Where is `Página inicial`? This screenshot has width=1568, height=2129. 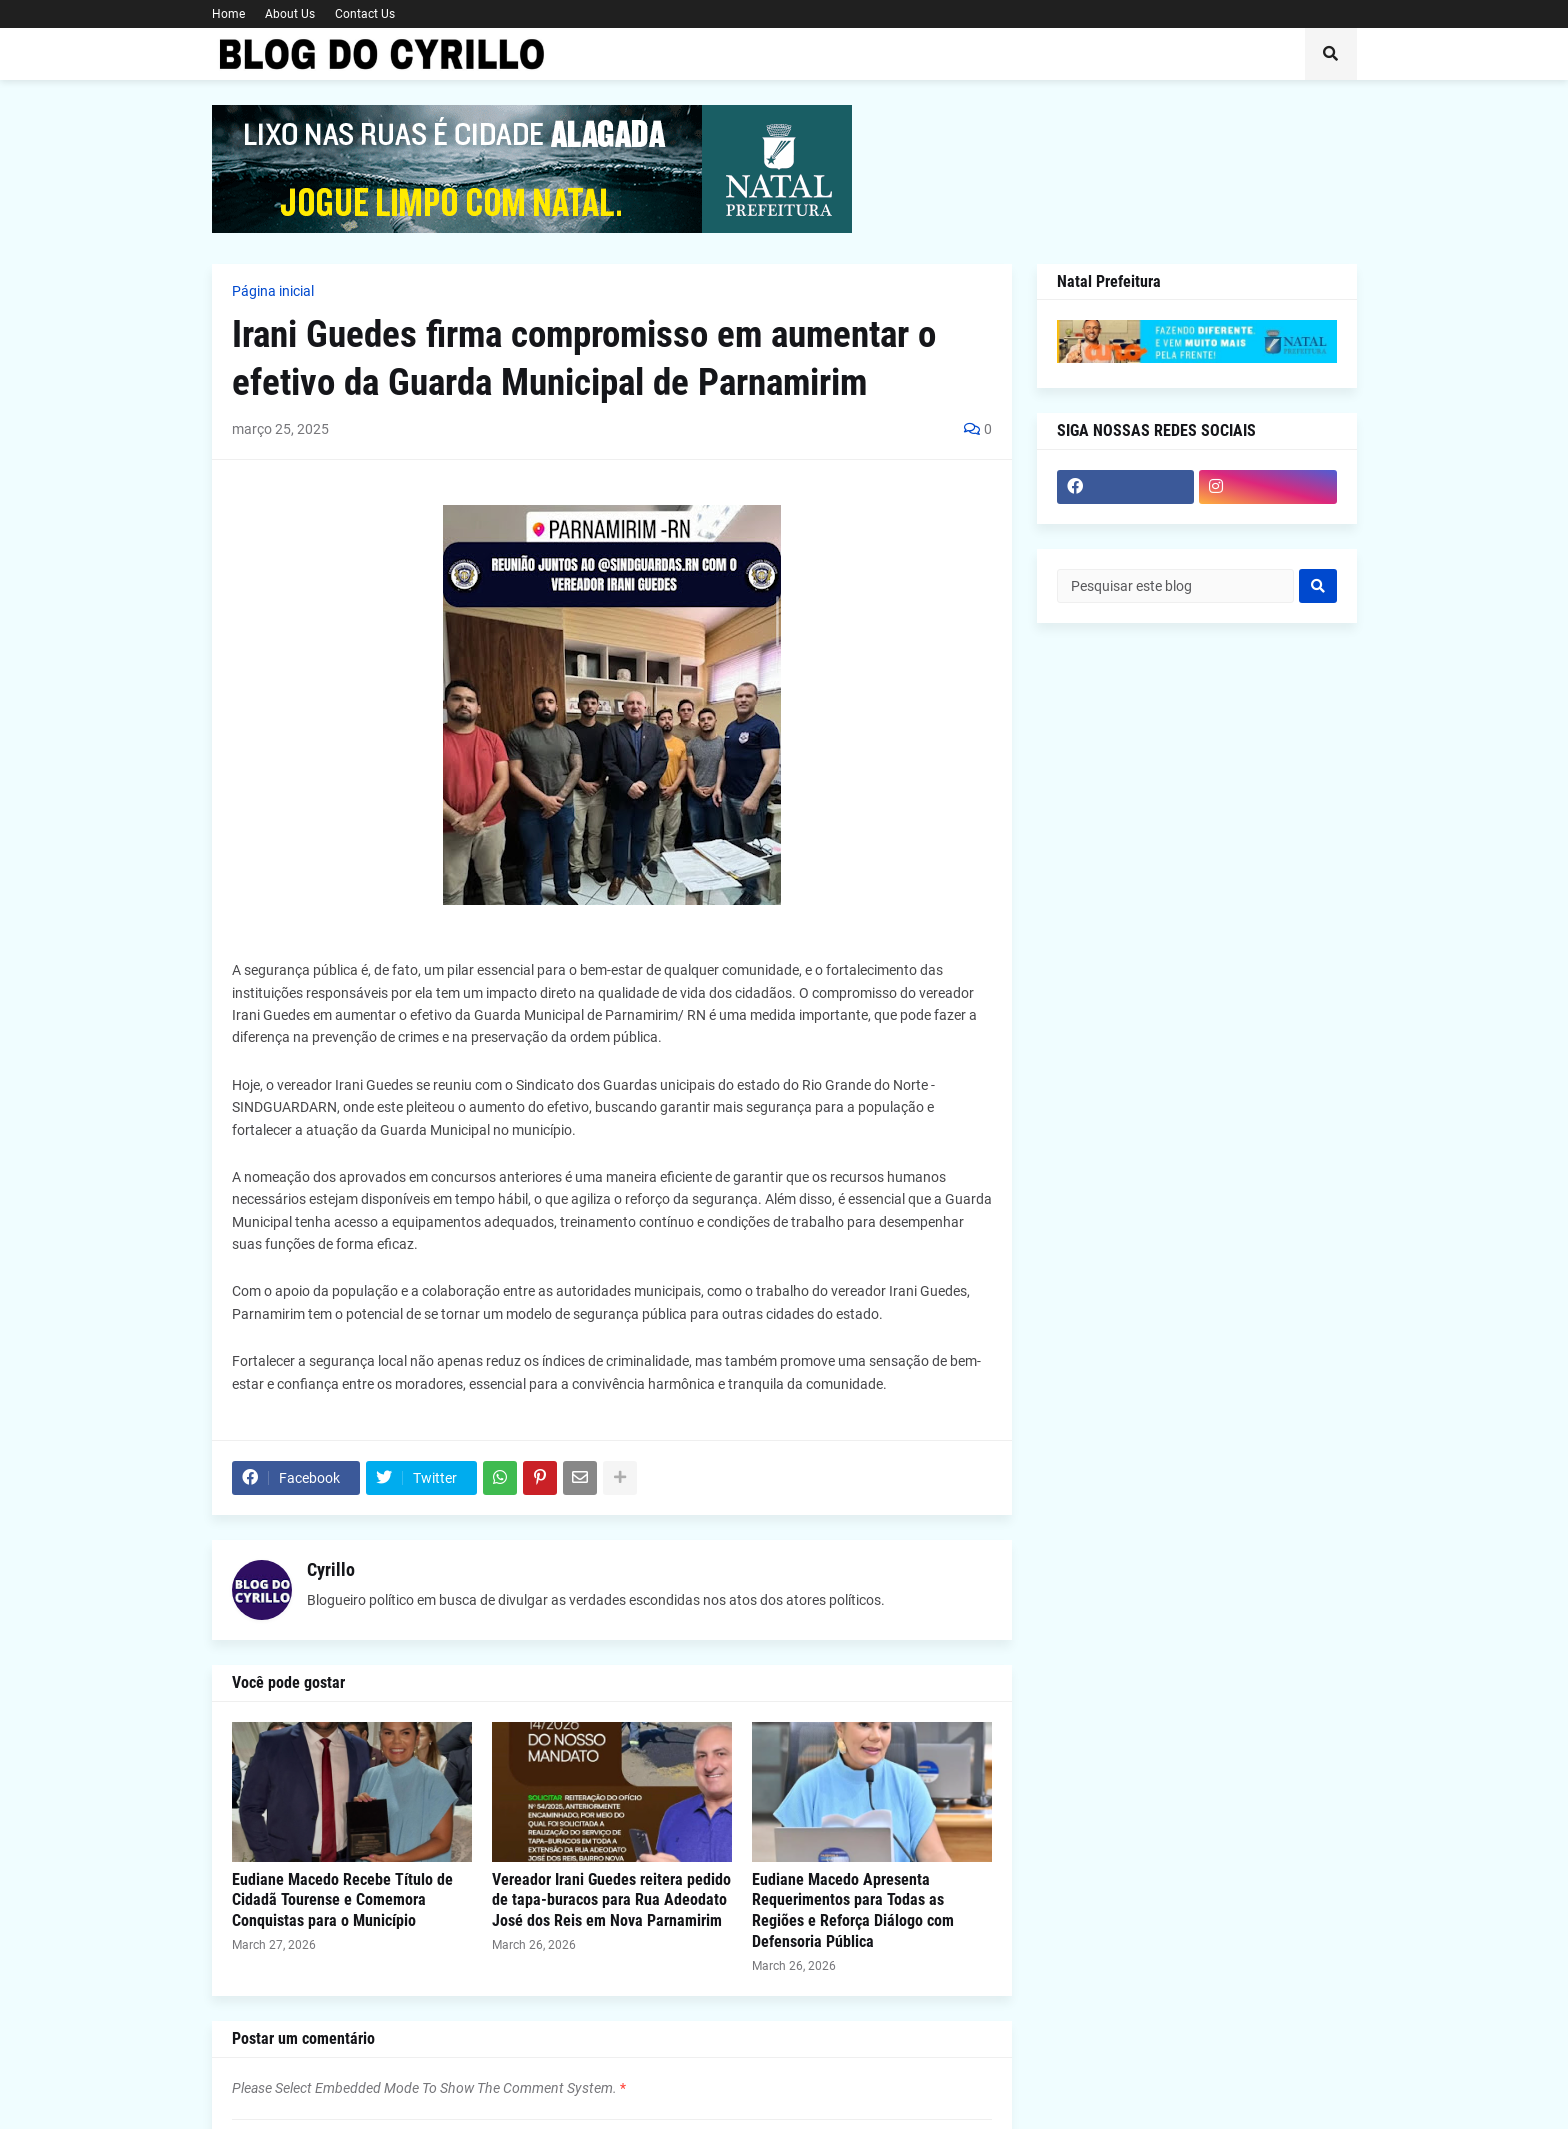
Página inicial is located at coordinates (273, 291).